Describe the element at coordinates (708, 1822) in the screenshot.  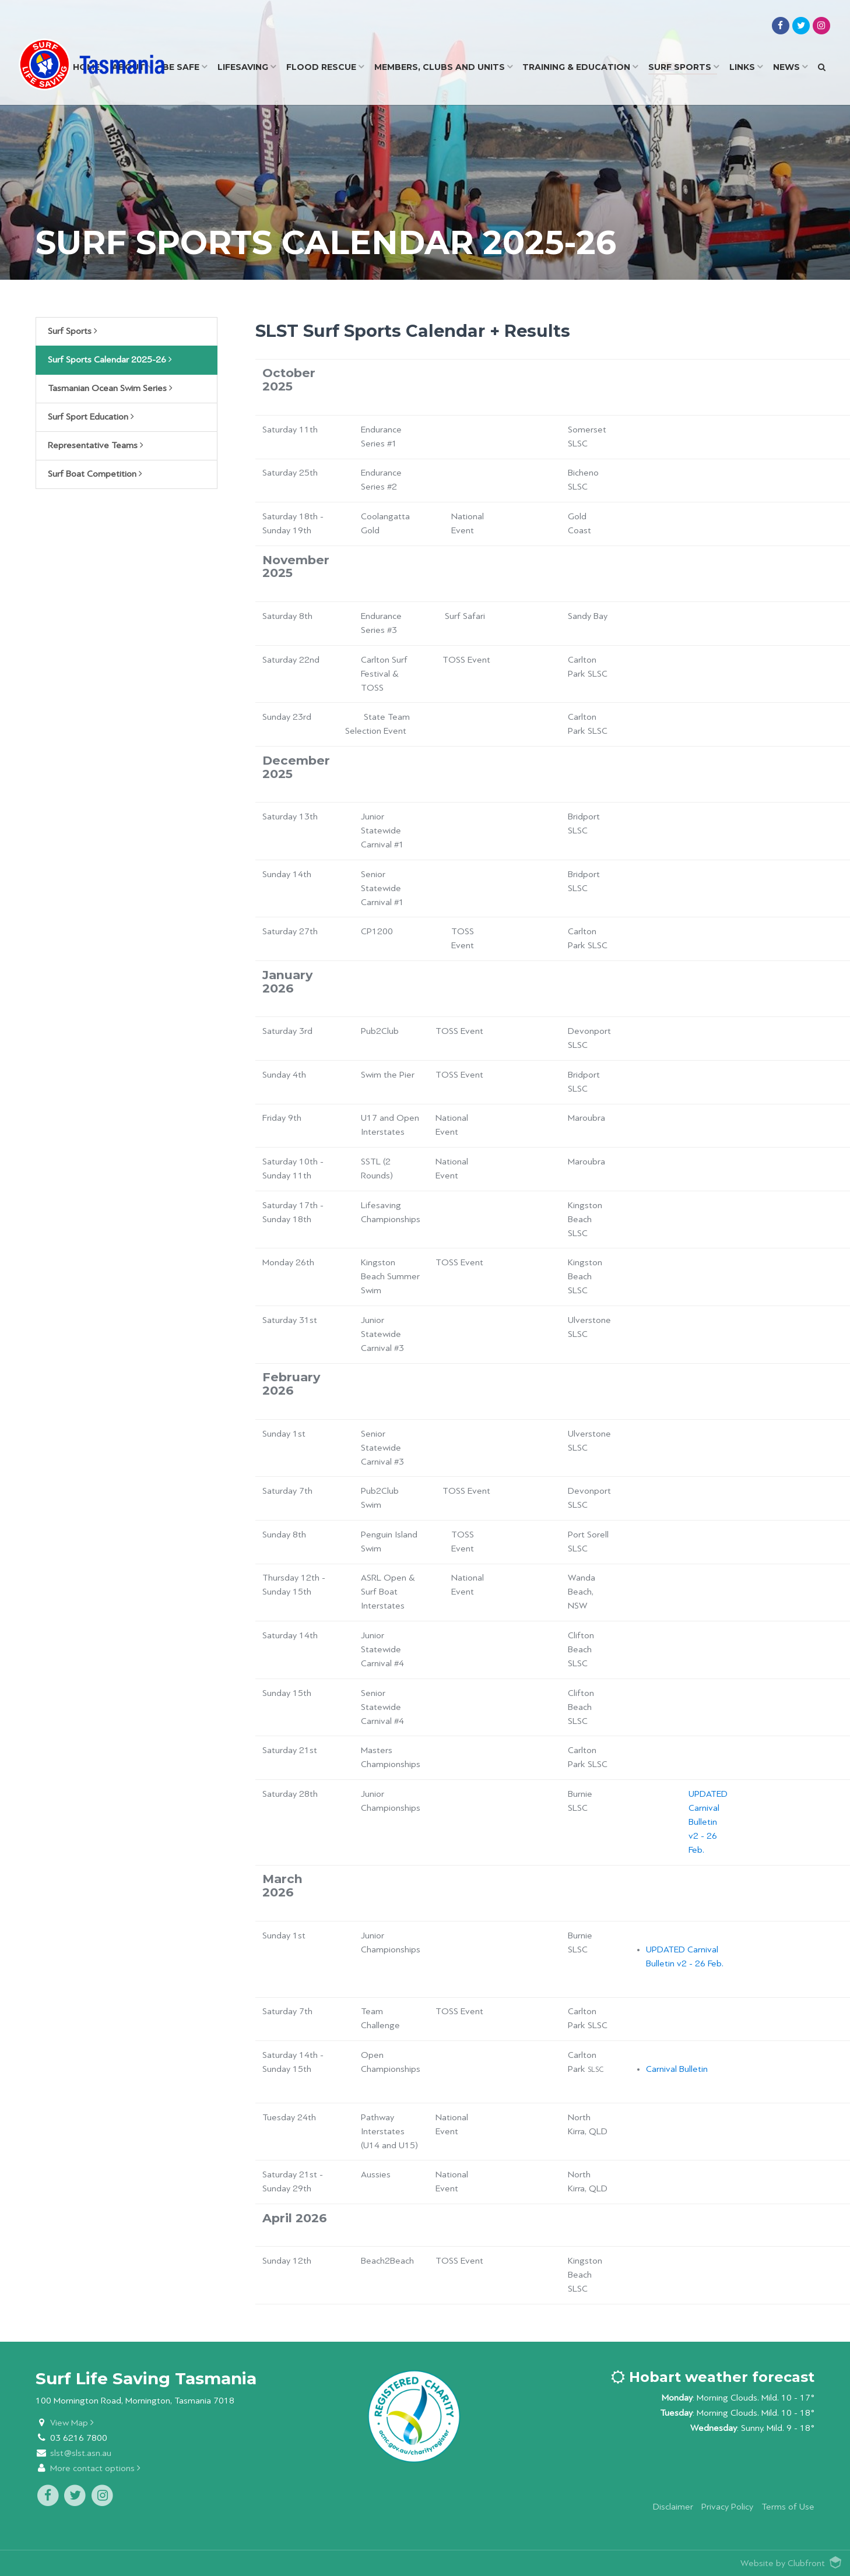
I see `UPDATED Carnival Bulletin v2 - 26 Feb.` at that location.